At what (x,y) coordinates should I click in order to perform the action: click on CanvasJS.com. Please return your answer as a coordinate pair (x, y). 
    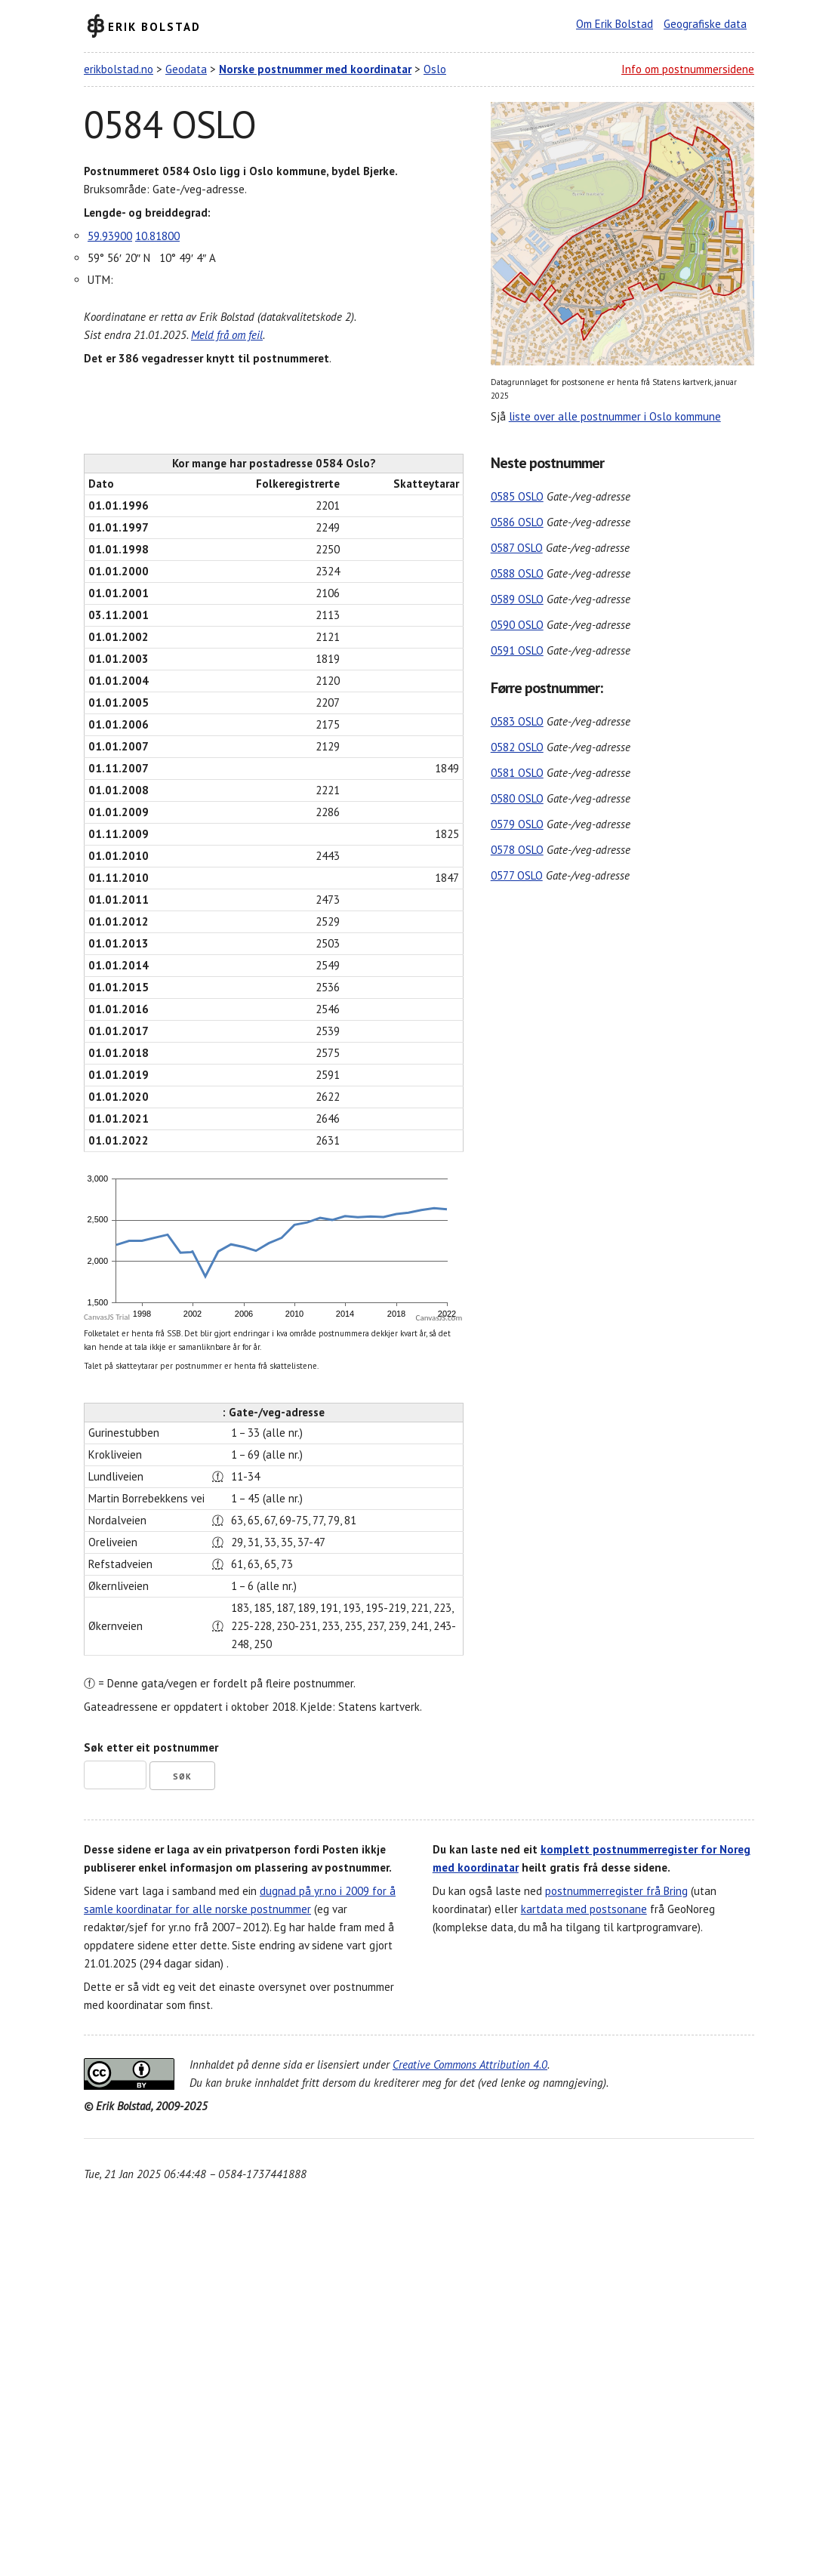
    Looking at the image, I should click on (439, 1318).